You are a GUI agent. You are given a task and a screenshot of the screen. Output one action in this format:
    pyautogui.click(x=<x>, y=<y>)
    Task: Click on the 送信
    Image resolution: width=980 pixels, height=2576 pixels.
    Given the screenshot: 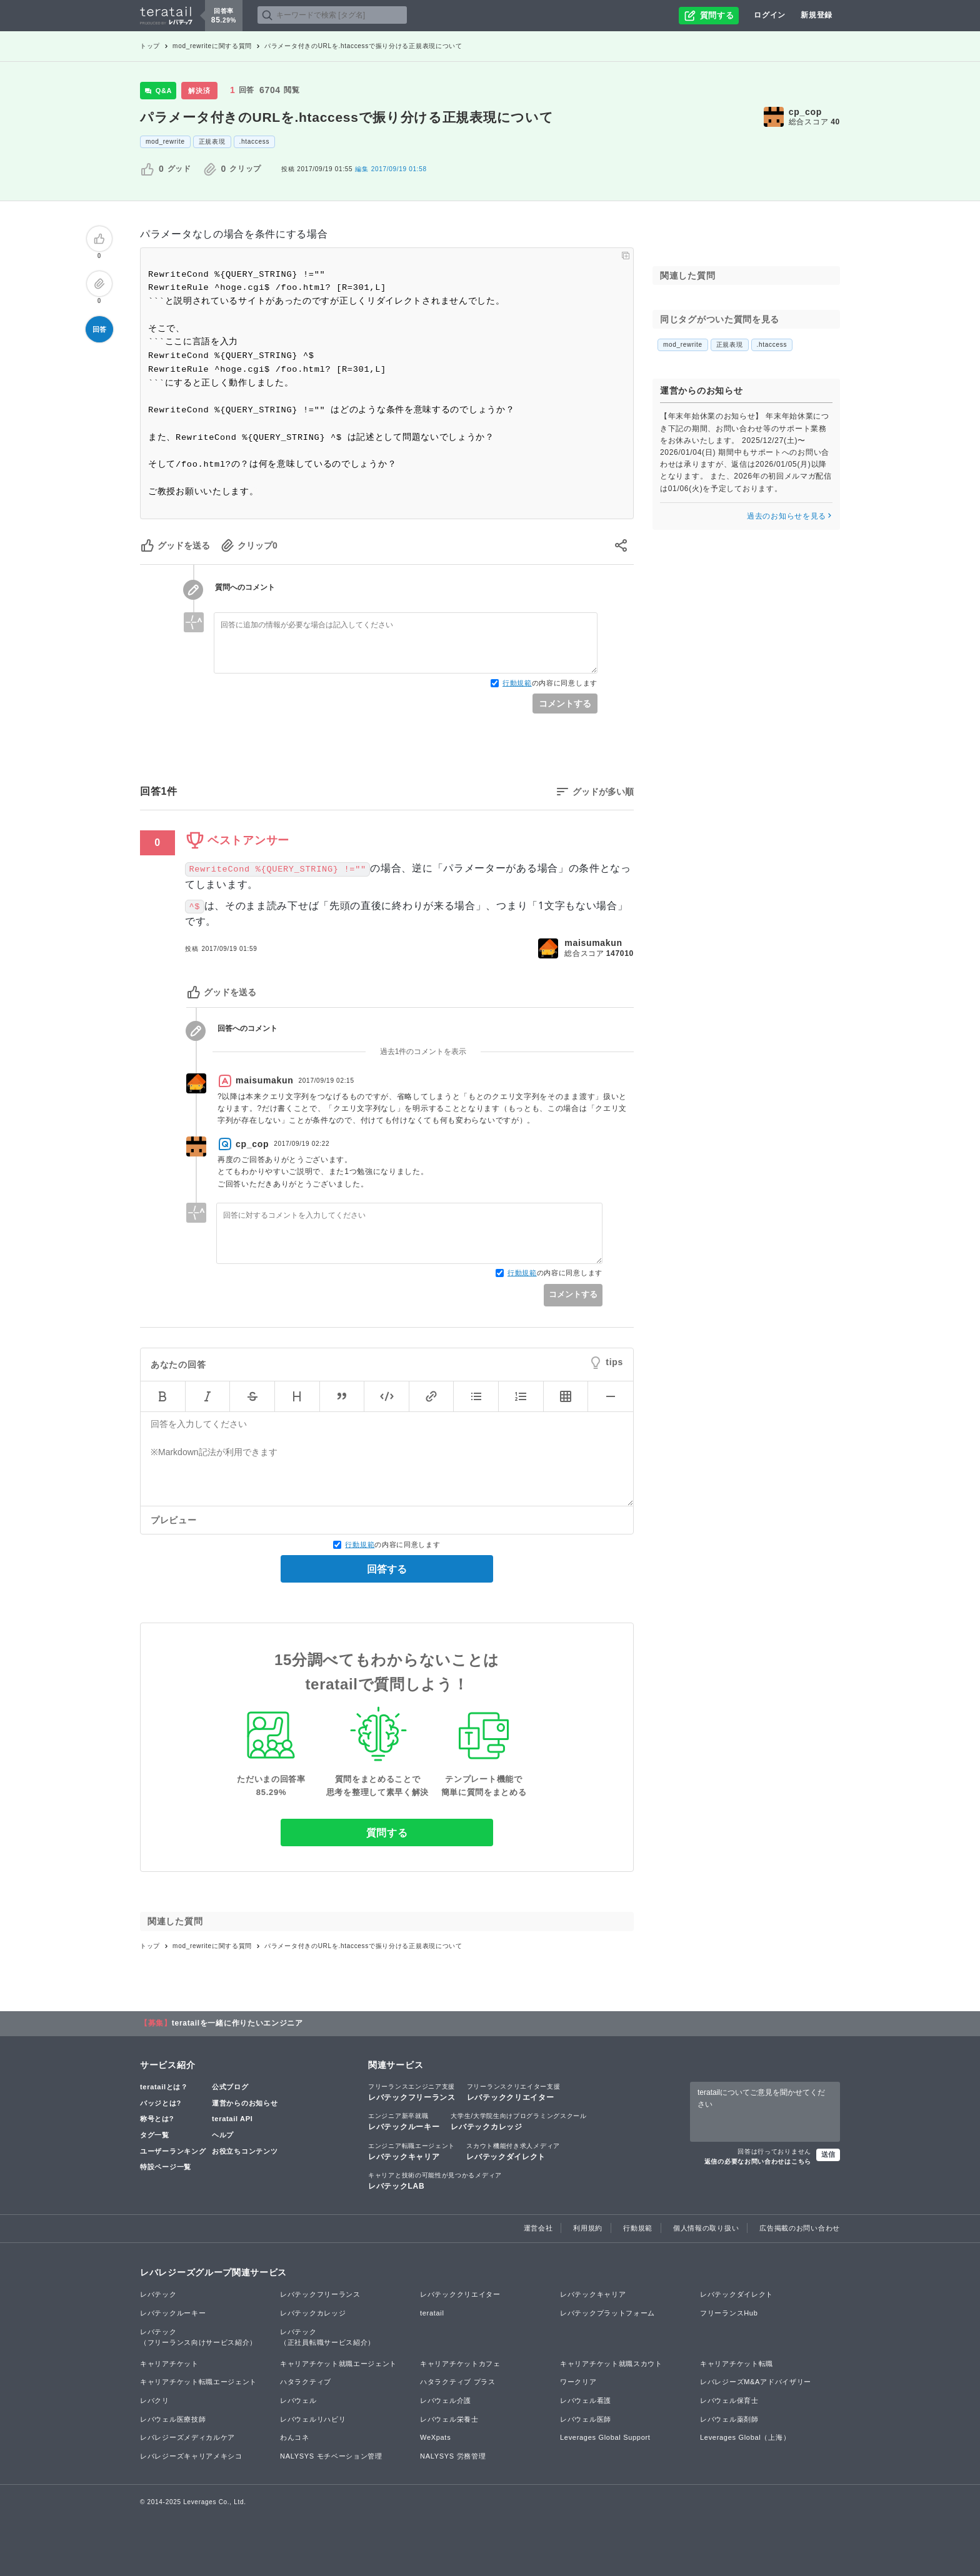 What is the action you would take?
    pyautogui.click(x=828, y=2154)
    